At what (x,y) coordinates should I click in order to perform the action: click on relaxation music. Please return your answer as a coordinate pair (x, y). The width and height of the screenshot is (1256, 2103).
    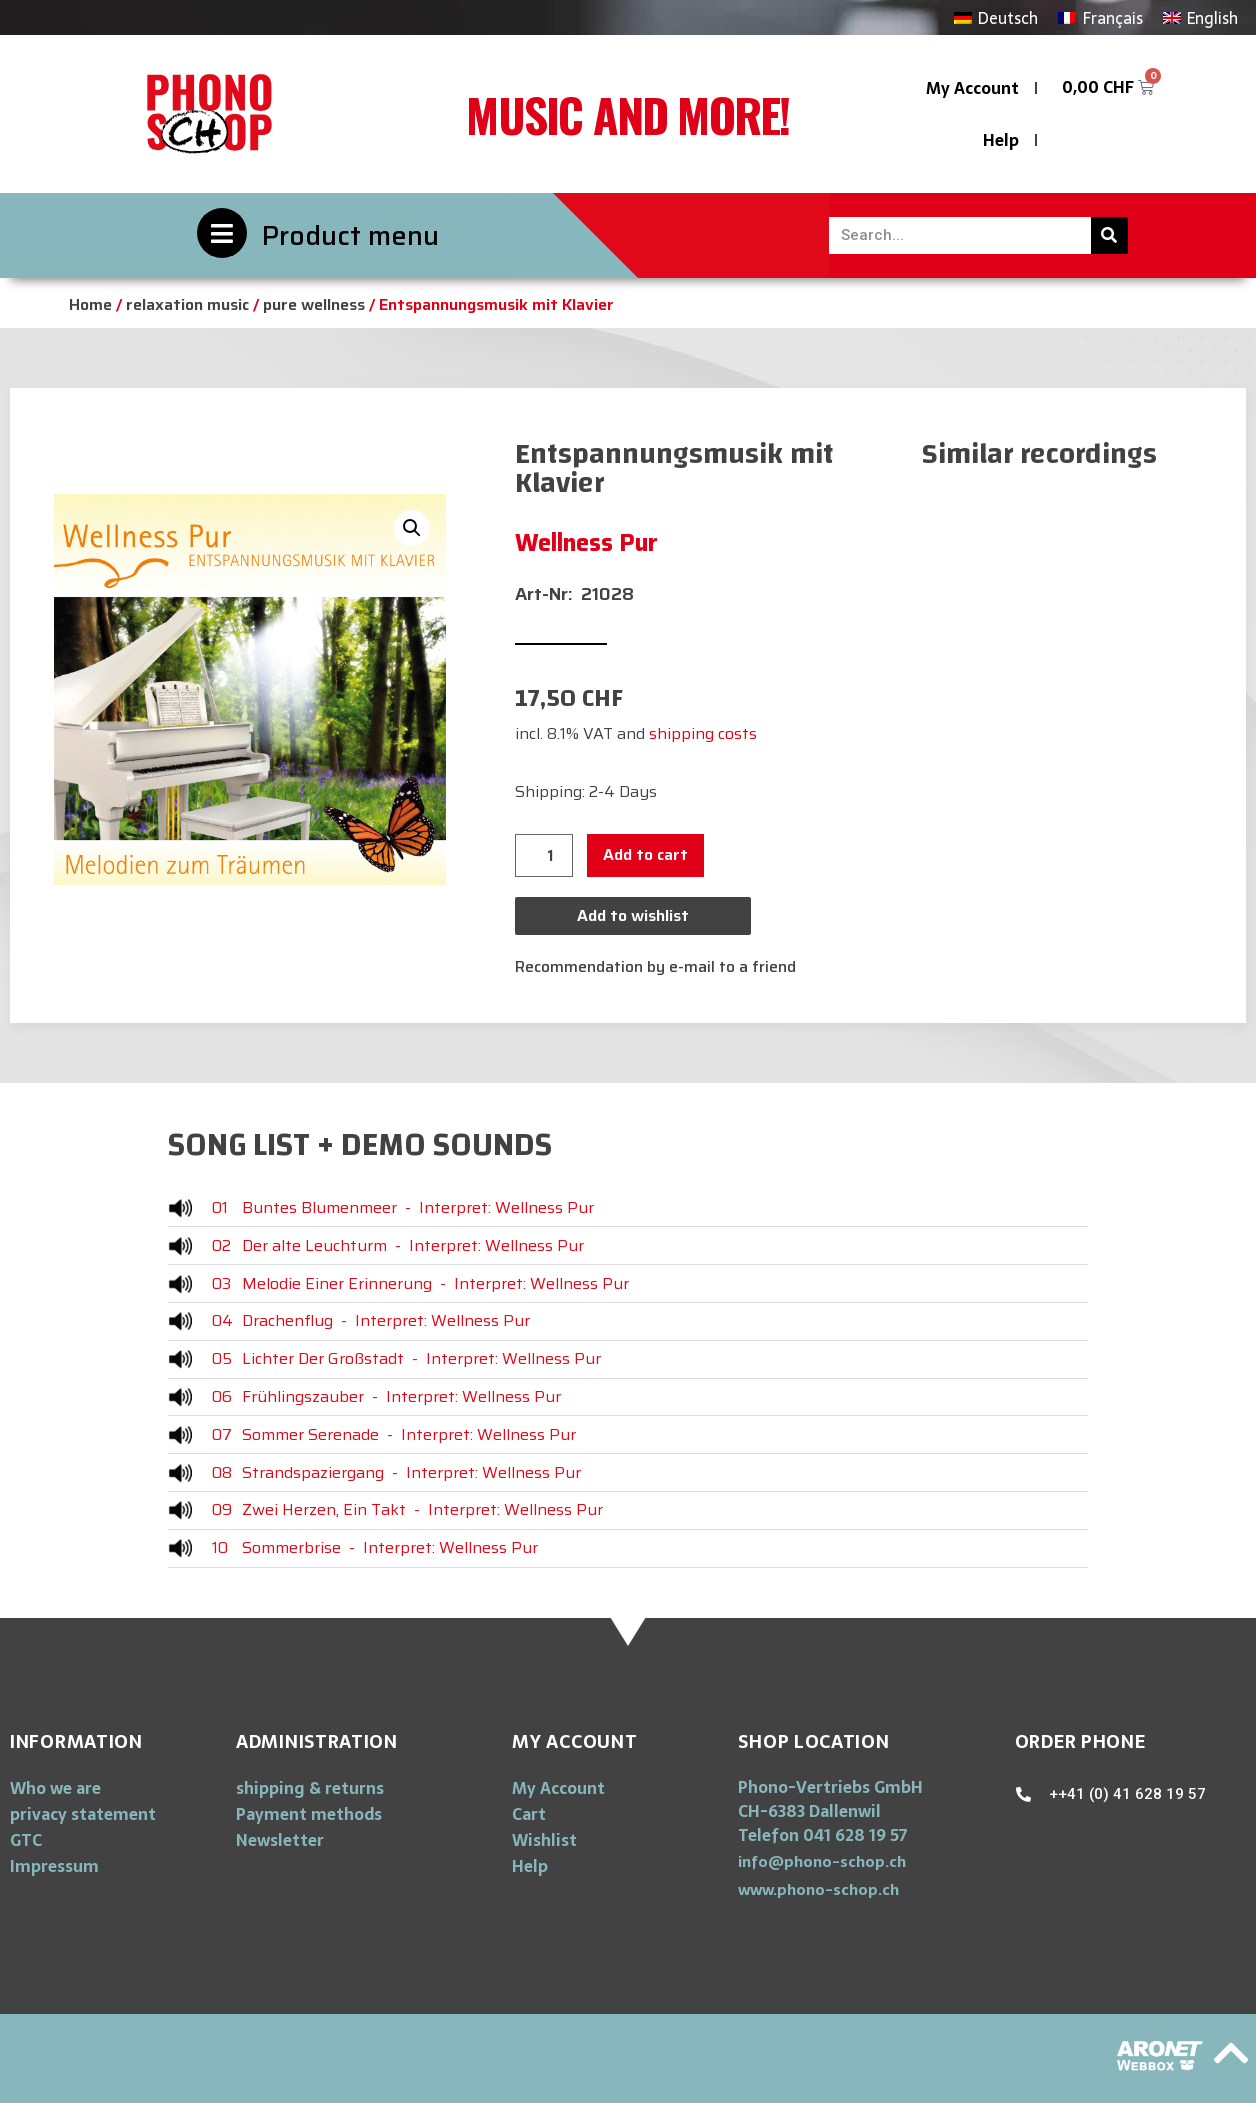
    Looking at the image, I should click on (187, 304).